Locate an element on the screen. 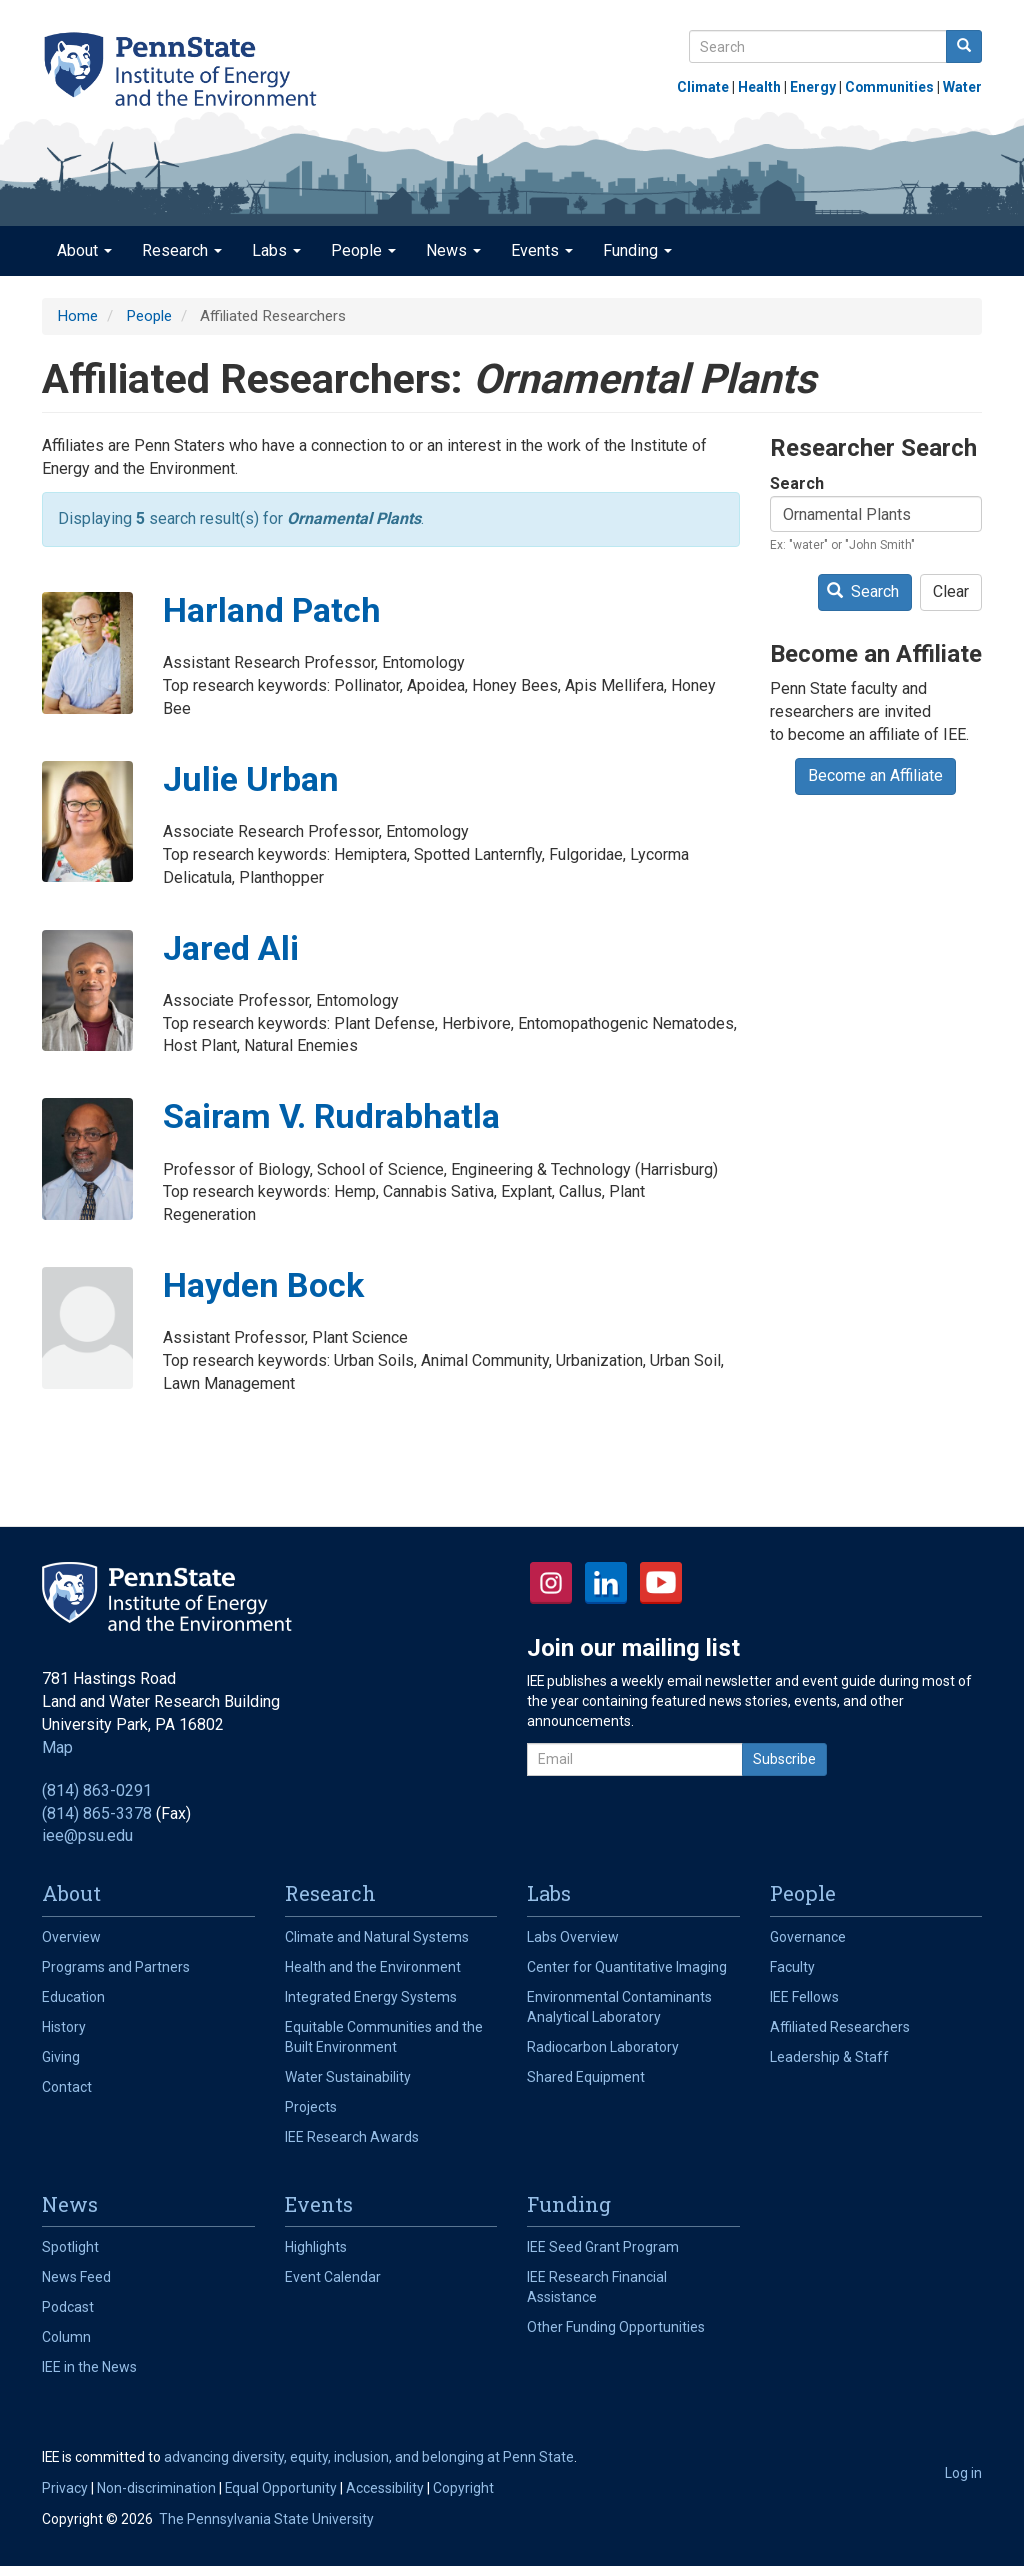 The width and height of the screenshot is (1024, 2567). Radiocarbon Laboratory is located at coordinates (603, 2047).